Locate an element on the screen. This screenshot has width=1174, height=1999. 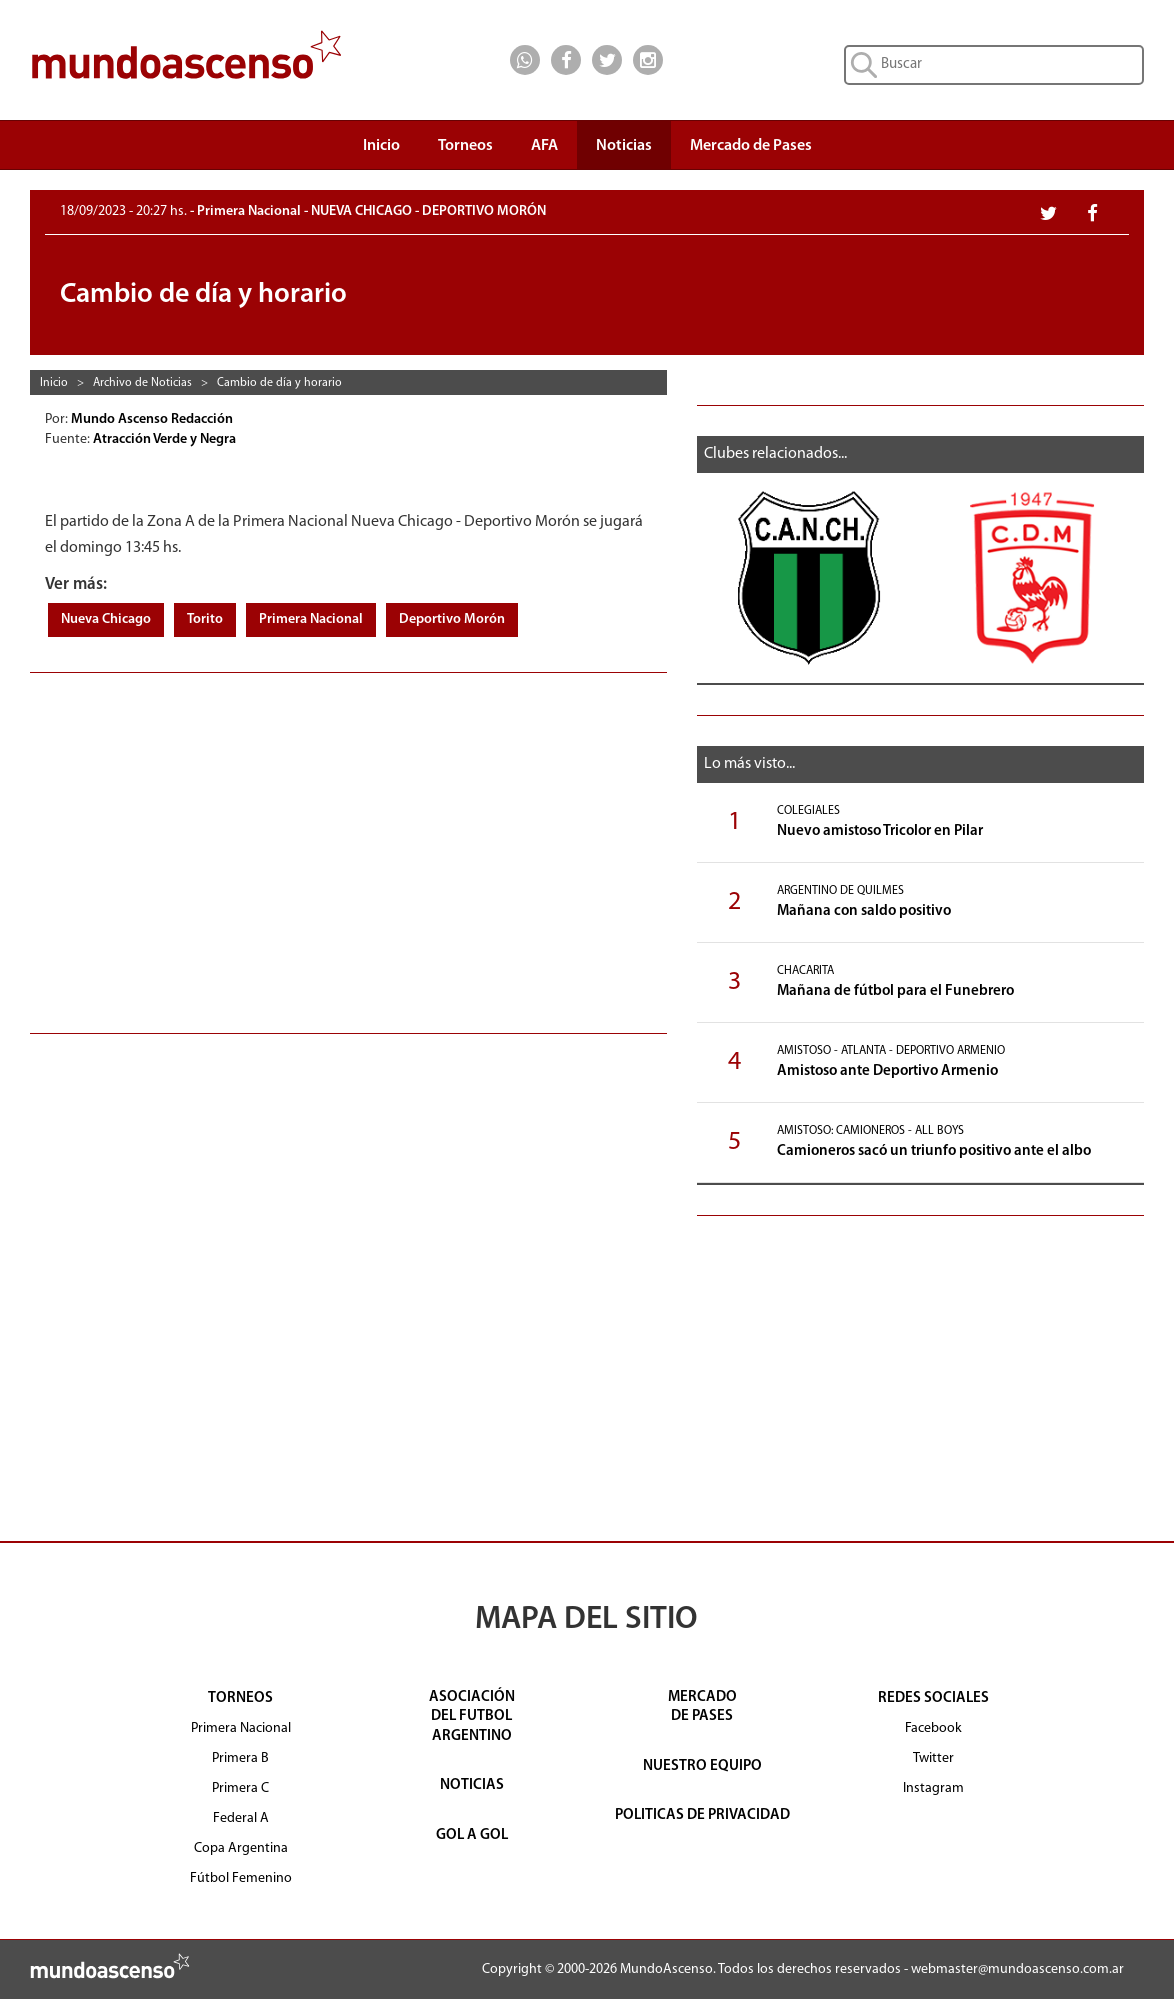
AFA is located at coordinates (544, 146).